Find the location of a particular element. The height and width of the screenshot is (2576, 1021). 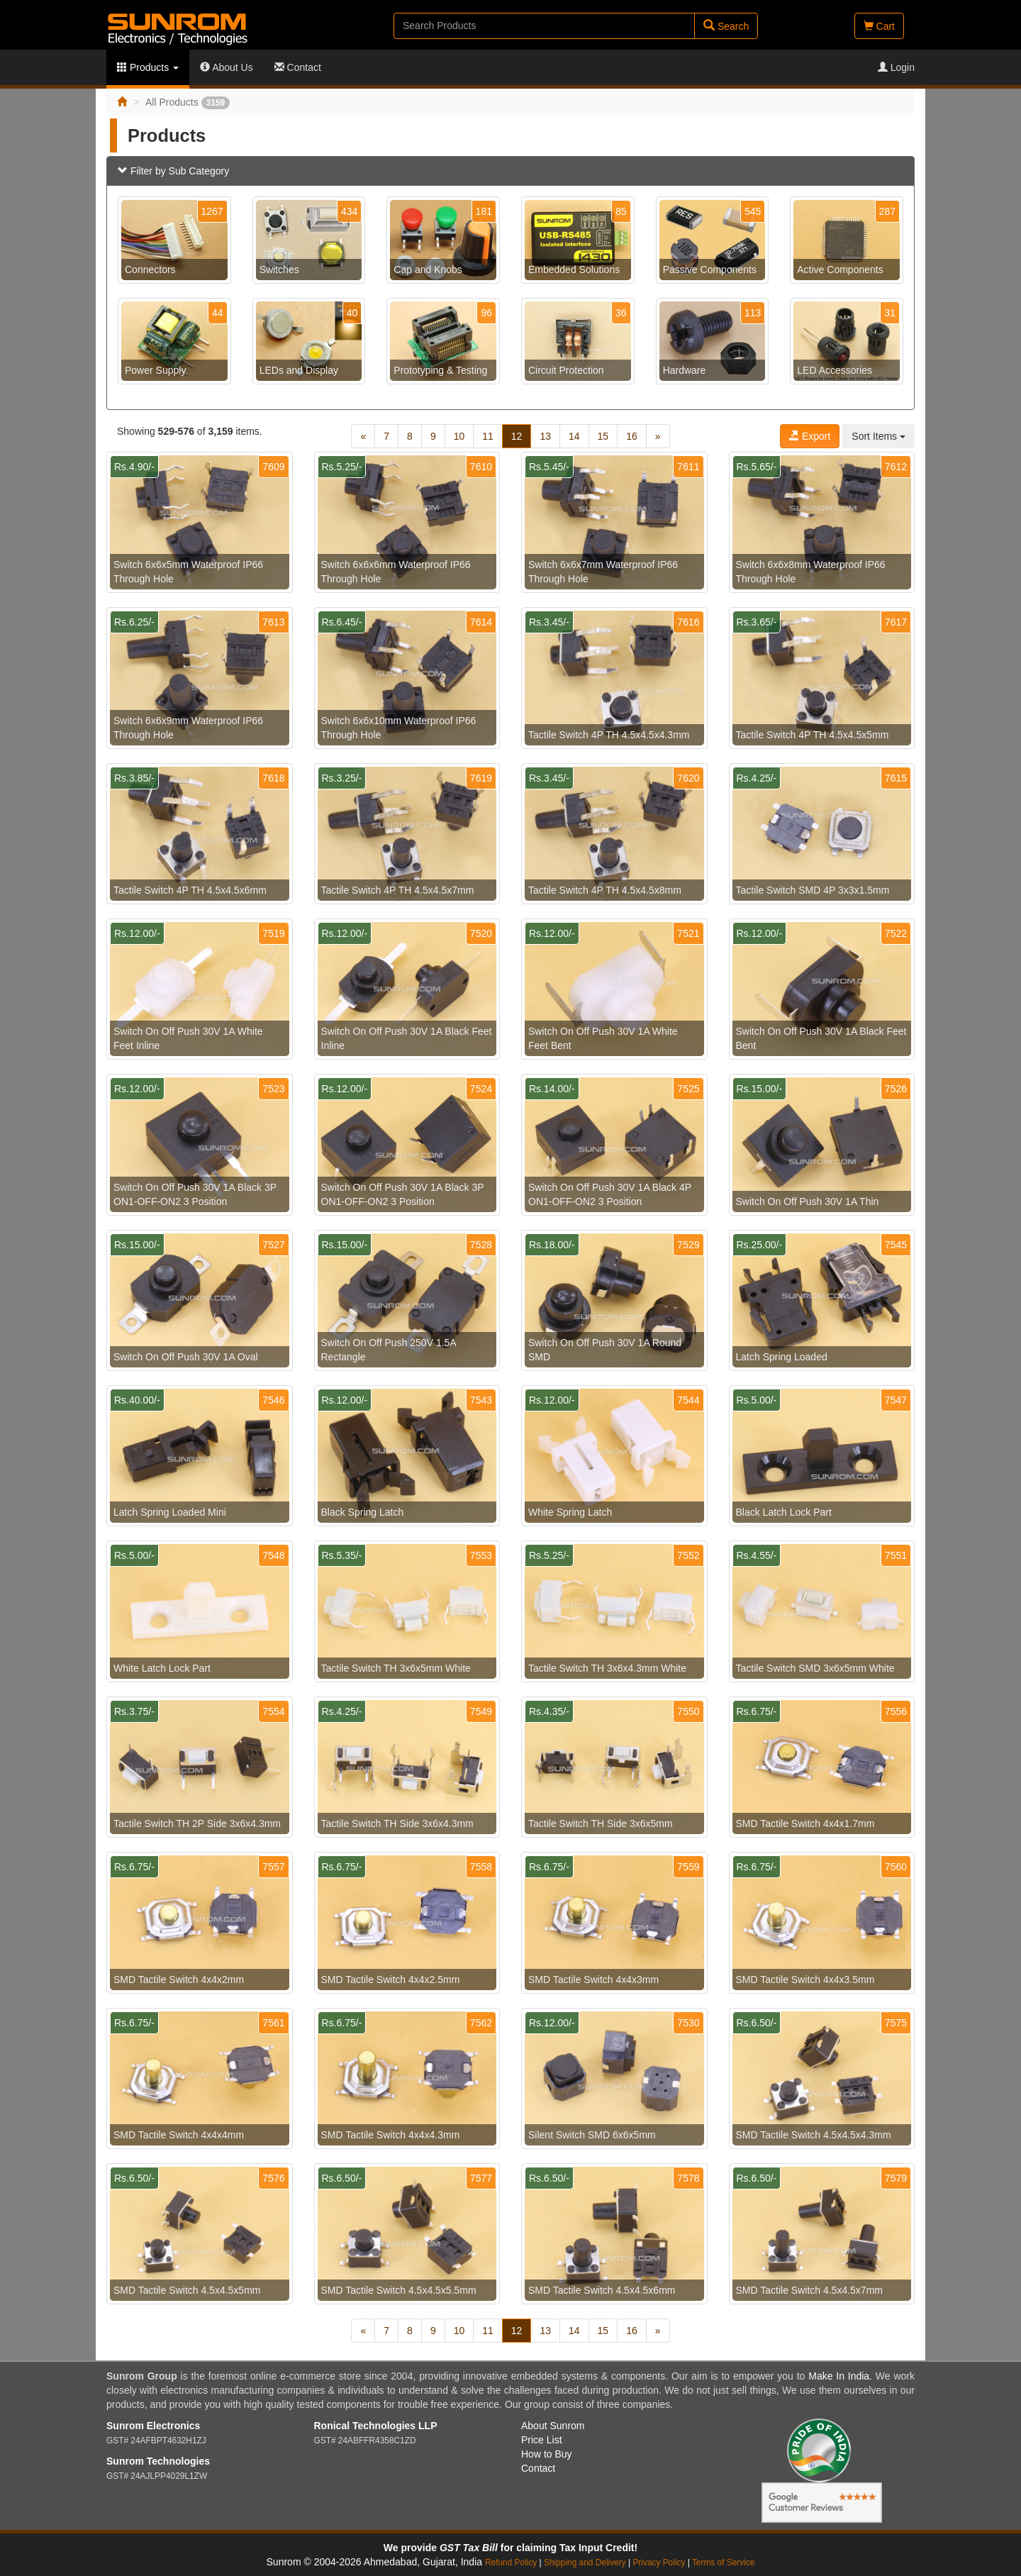

Contact is located at coordinates (297, 67).